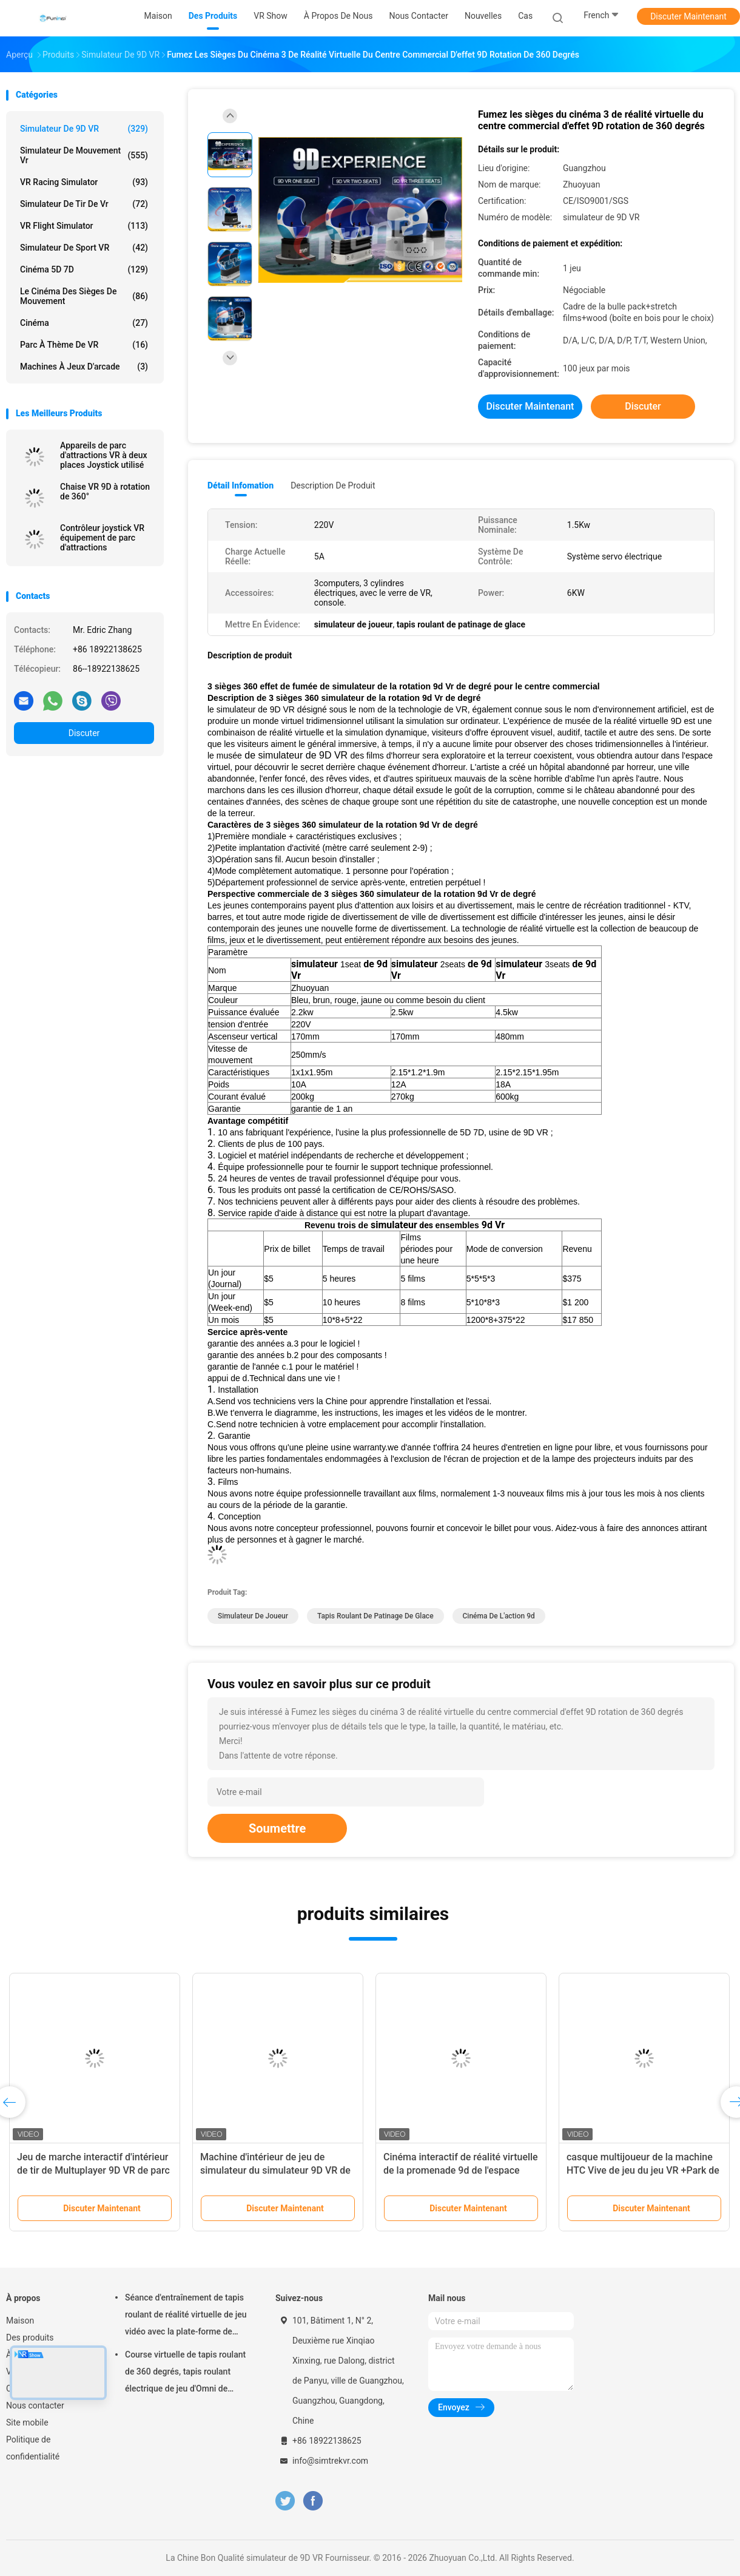 This screenshot has height=2576, width=740. What do you see at coordinates (375, 1616) in the screenshot?
I see `tapis roulant de patinage de glace` at bounding box center [375, 1616].